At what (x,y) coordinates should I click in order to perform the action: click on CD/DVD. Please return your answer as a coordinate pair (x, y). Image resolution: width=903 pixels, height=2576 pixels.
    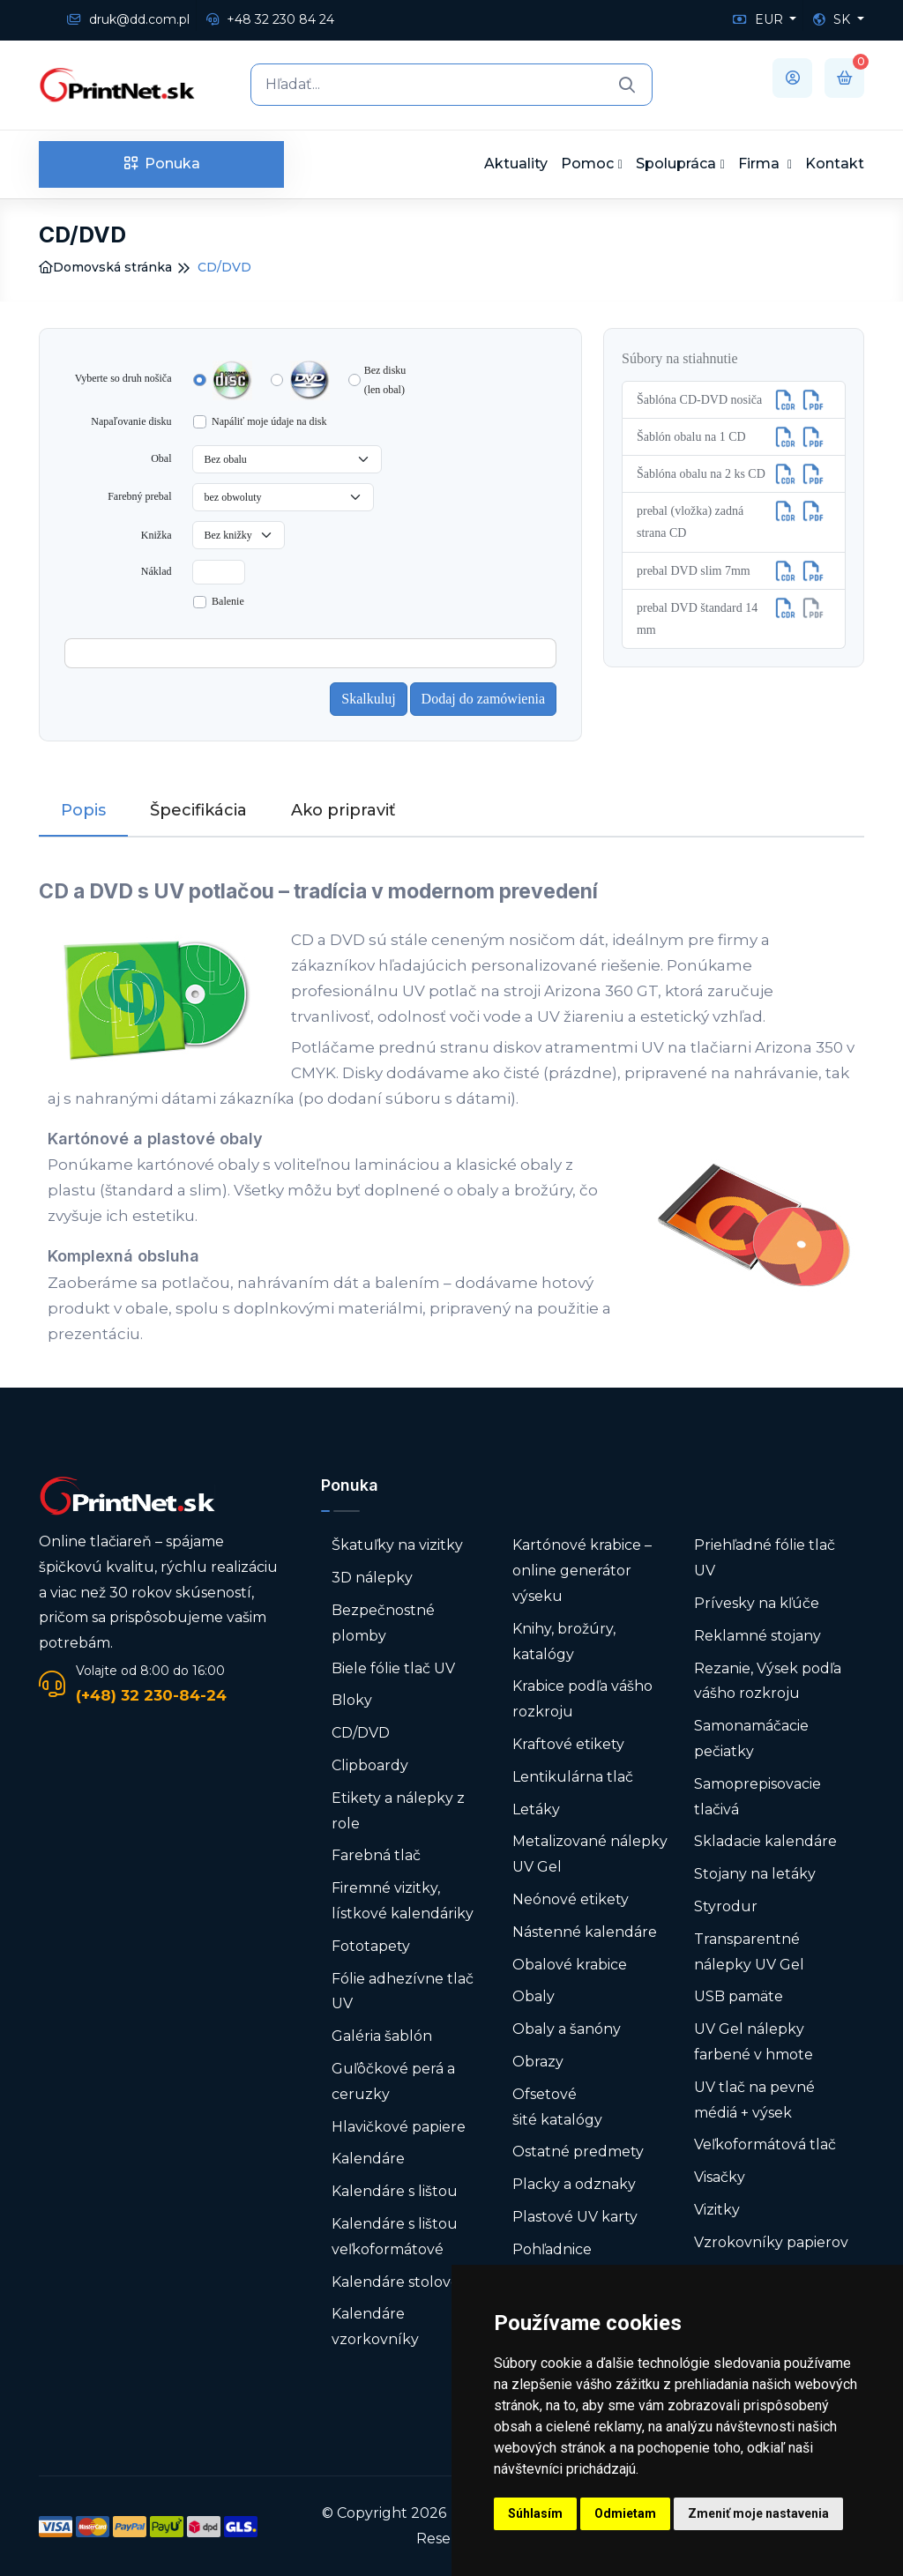
    Looking at the image, I should click on (361, 1732).